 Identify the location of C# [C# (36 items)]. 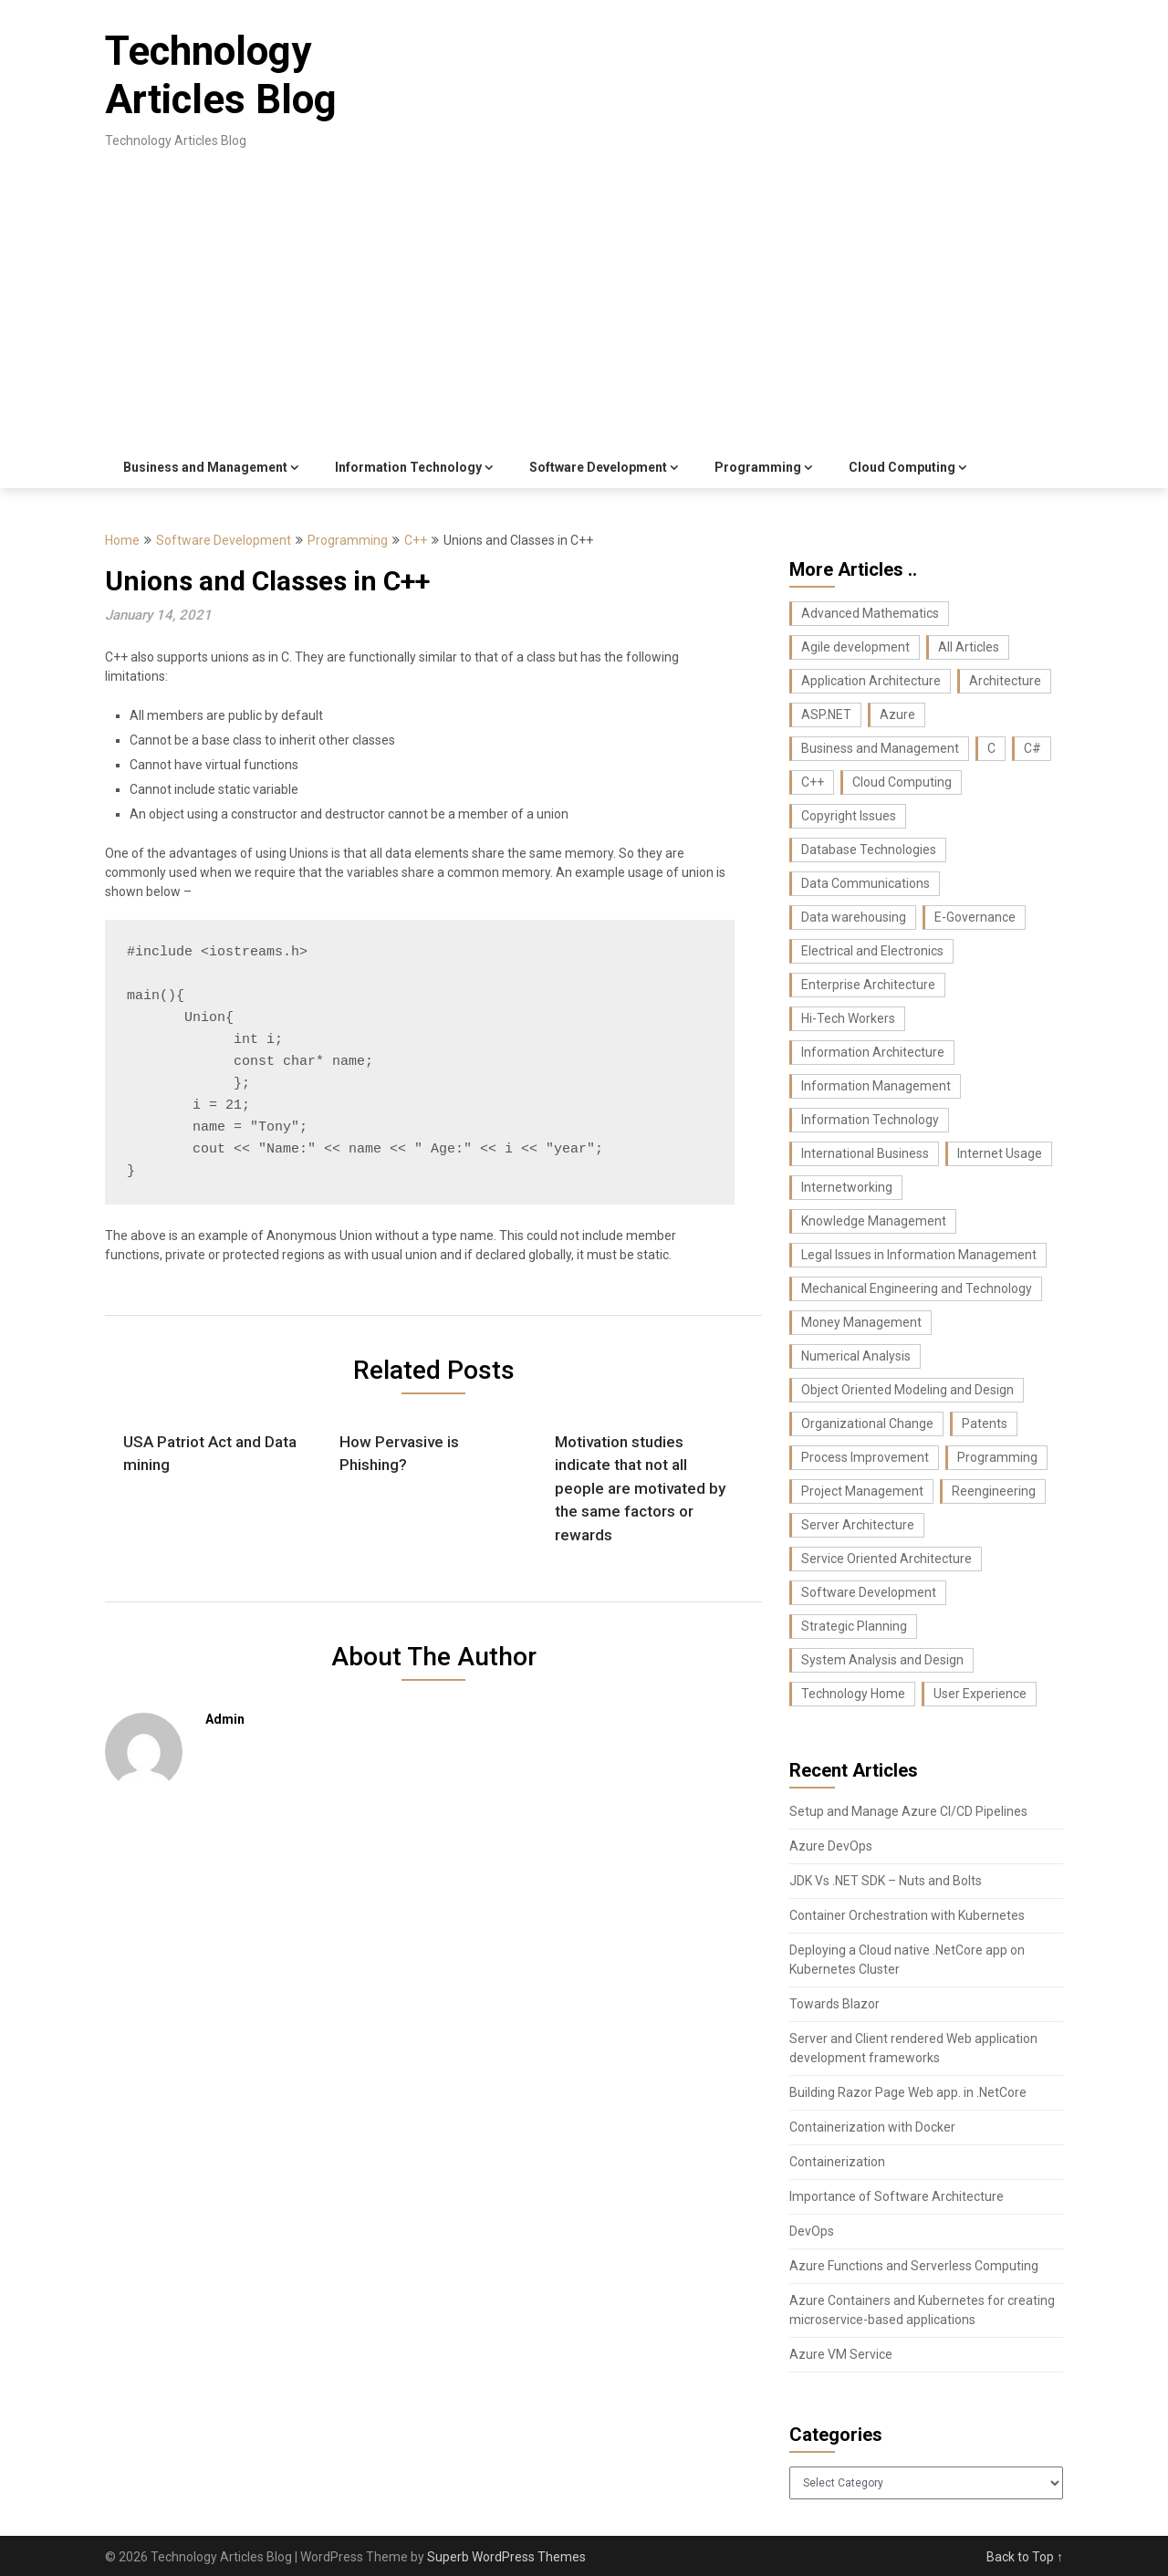
(1032, 748).